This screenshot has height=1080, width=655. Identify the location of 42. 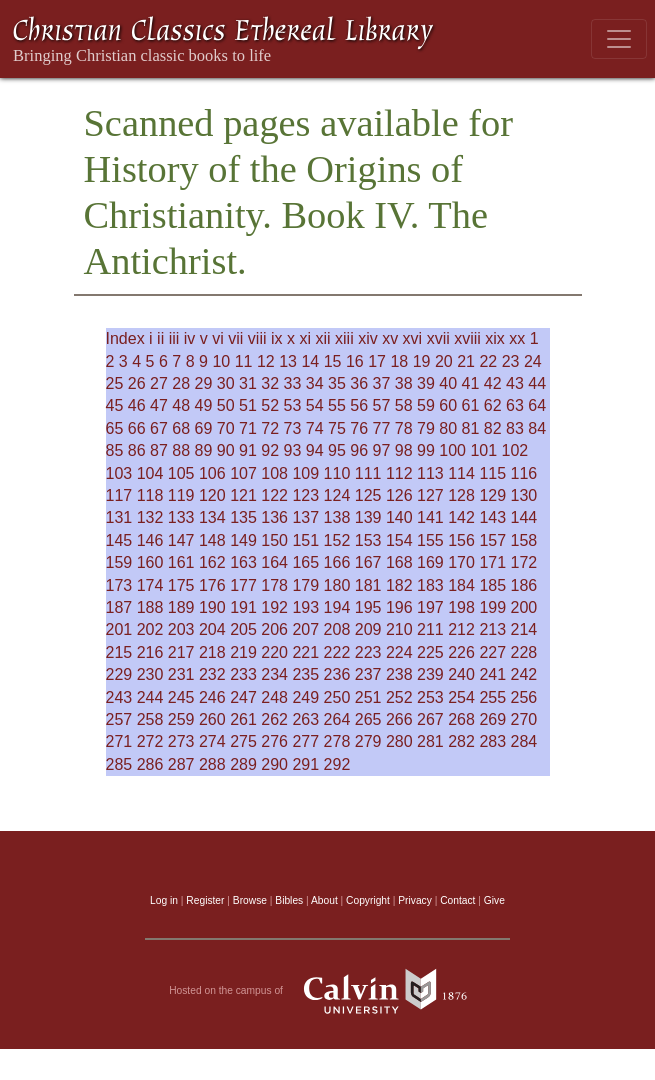
(493, 383).